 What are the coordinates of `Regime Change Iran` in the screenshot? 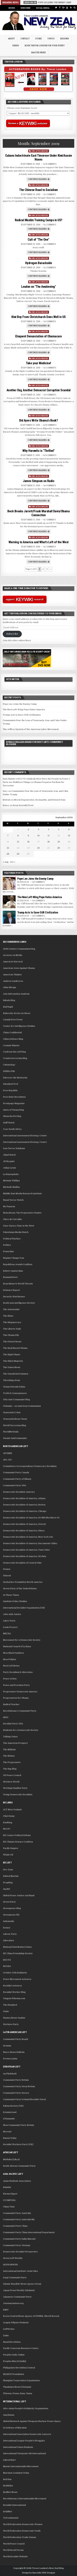 It's located at (13, 1258).